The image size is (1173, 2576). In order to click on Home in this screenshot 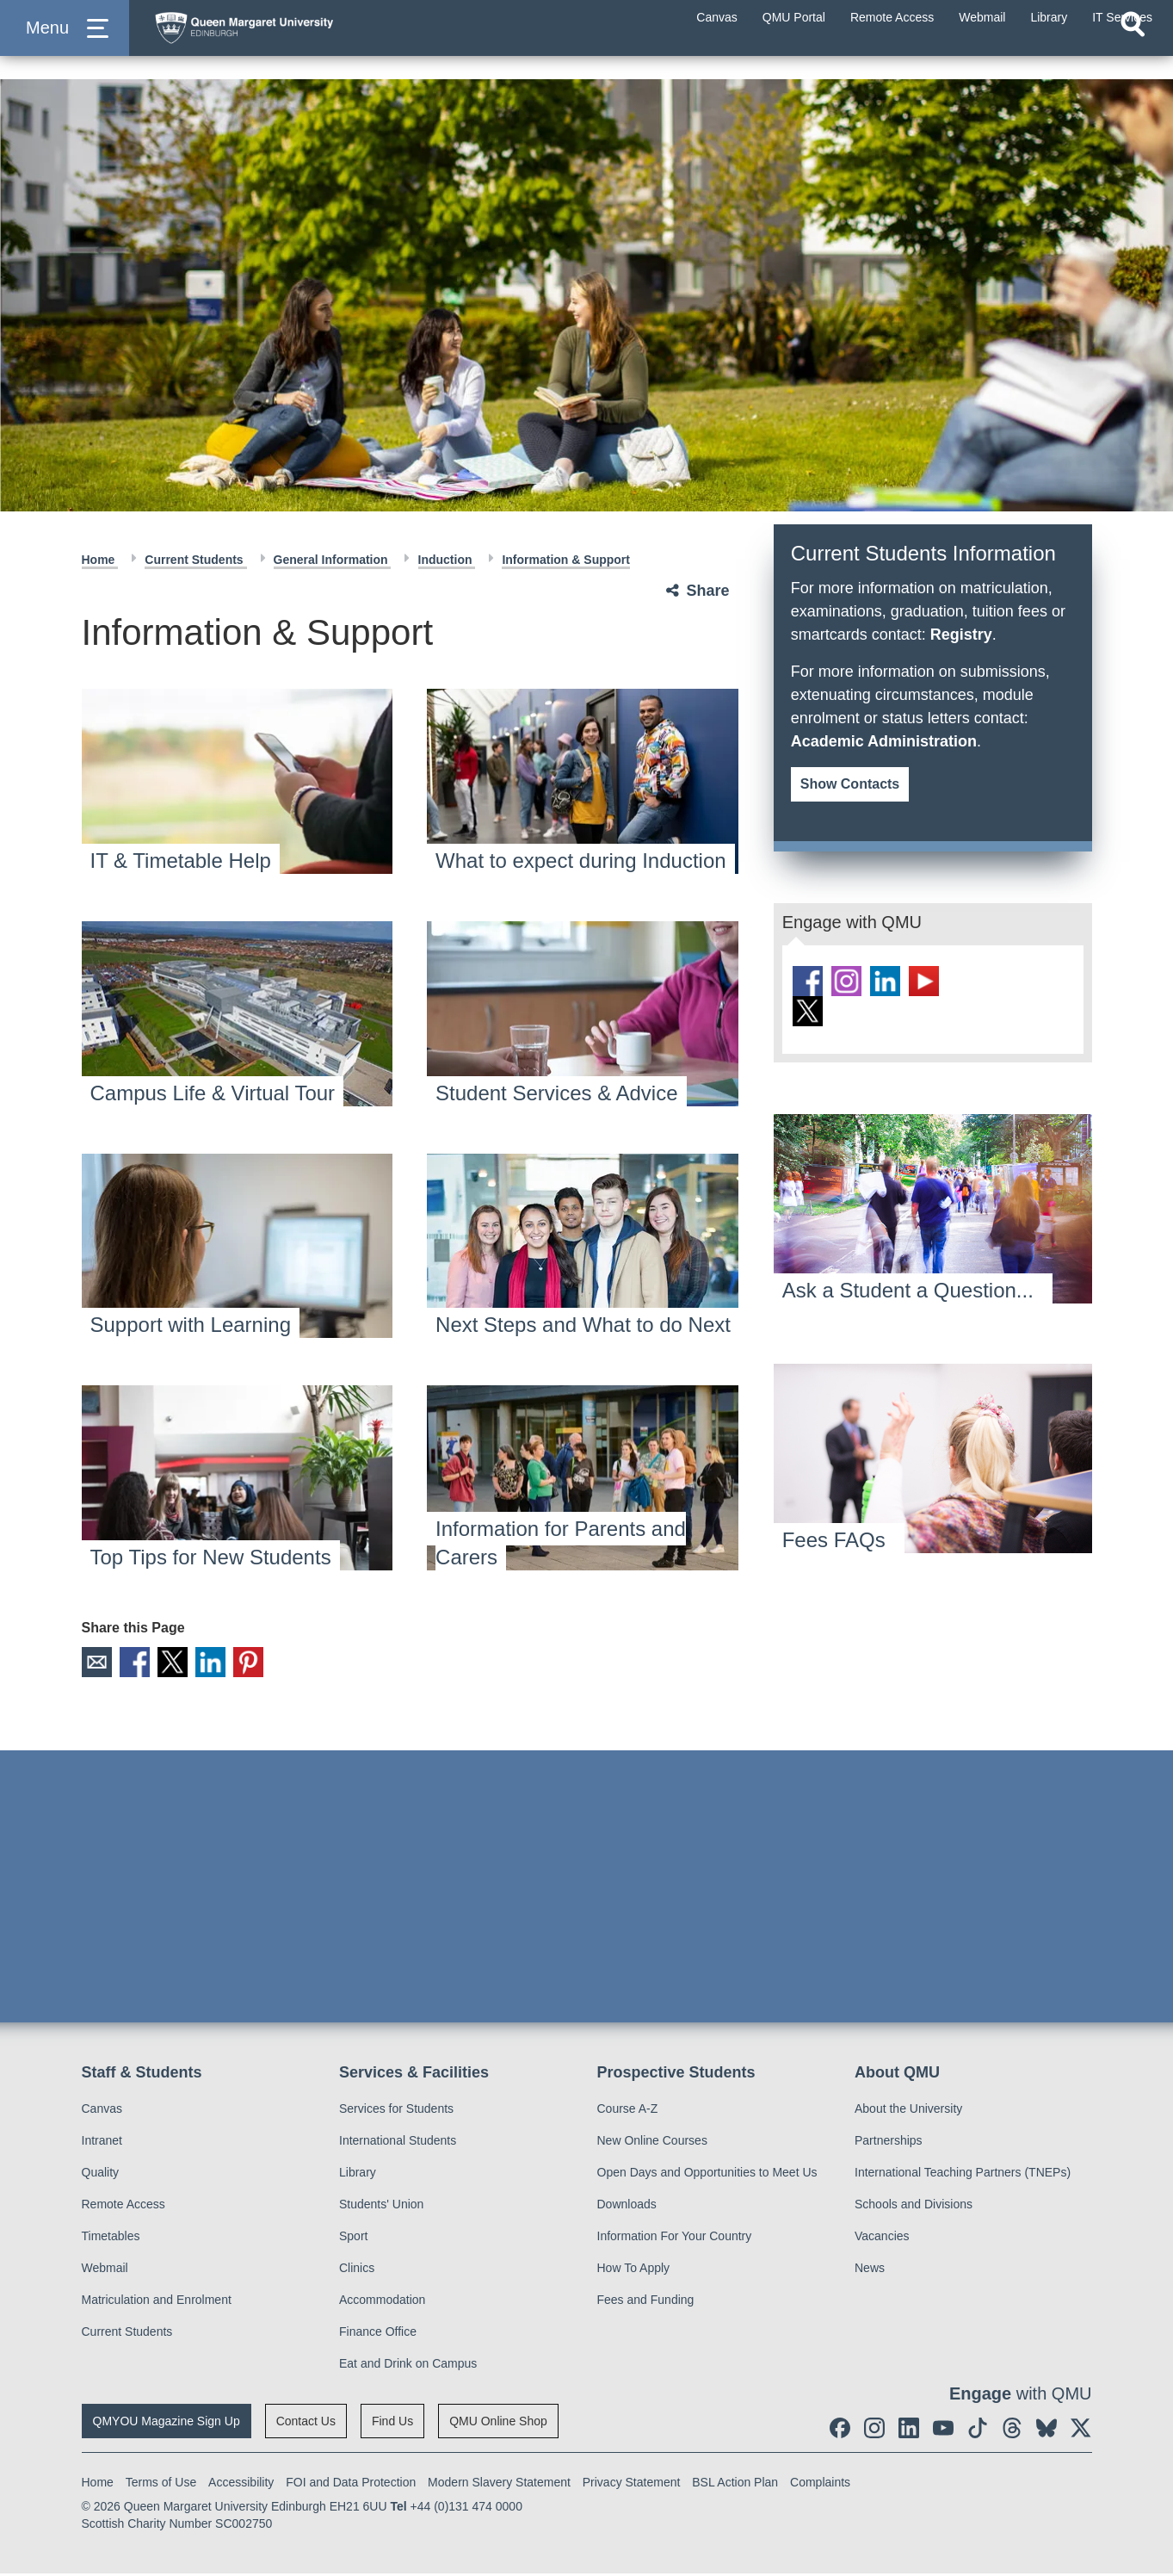, I will do `click(100, 560)`.